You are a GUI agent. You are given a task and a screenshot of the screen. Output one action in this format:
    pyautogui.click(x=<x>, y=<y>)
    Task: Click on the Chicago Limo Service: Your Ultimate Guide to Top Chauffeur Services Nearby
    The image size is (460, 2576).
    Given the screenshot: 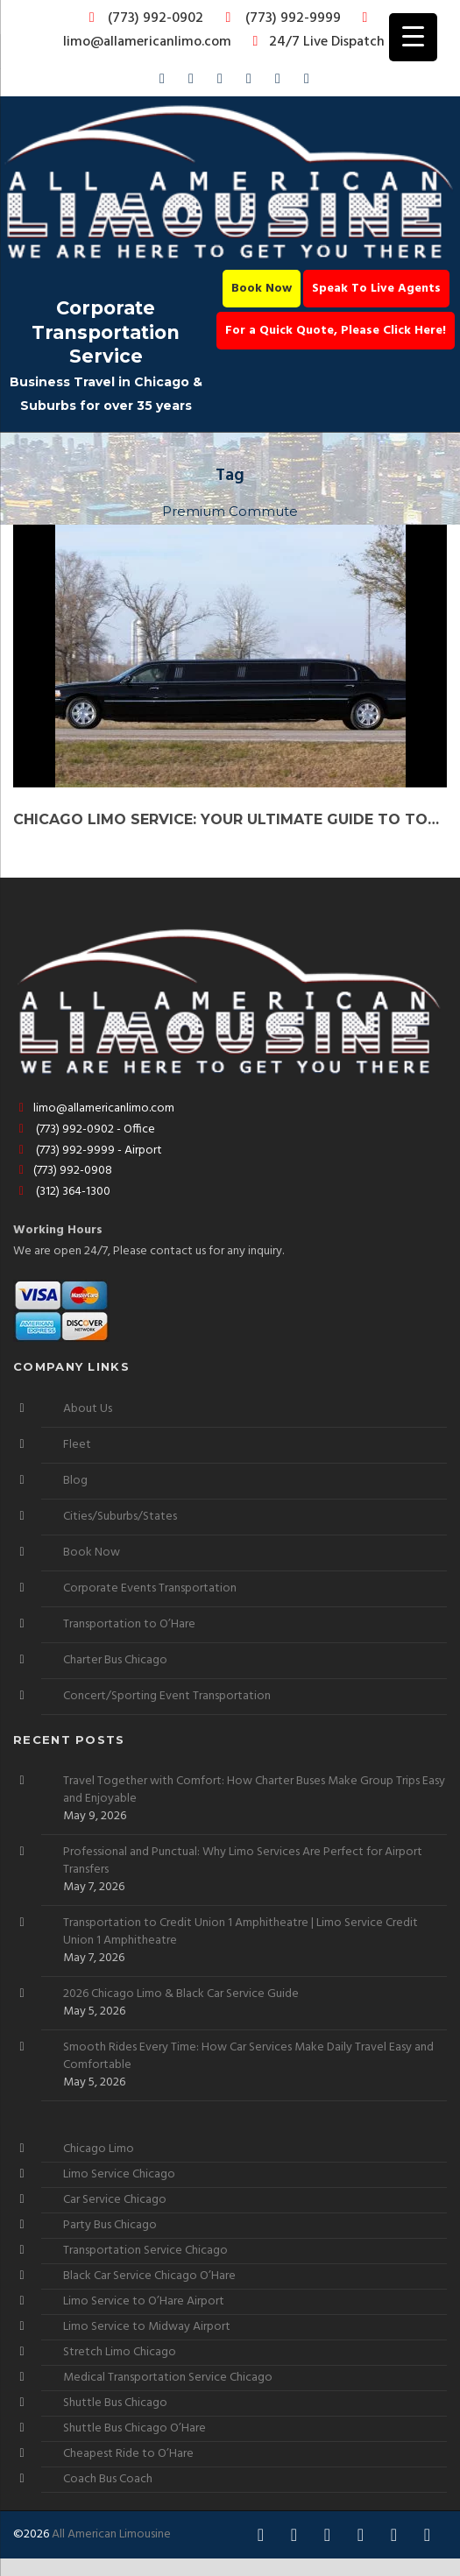 What is the action you would take?
    pyautogui.click(x=230, y=819)
    